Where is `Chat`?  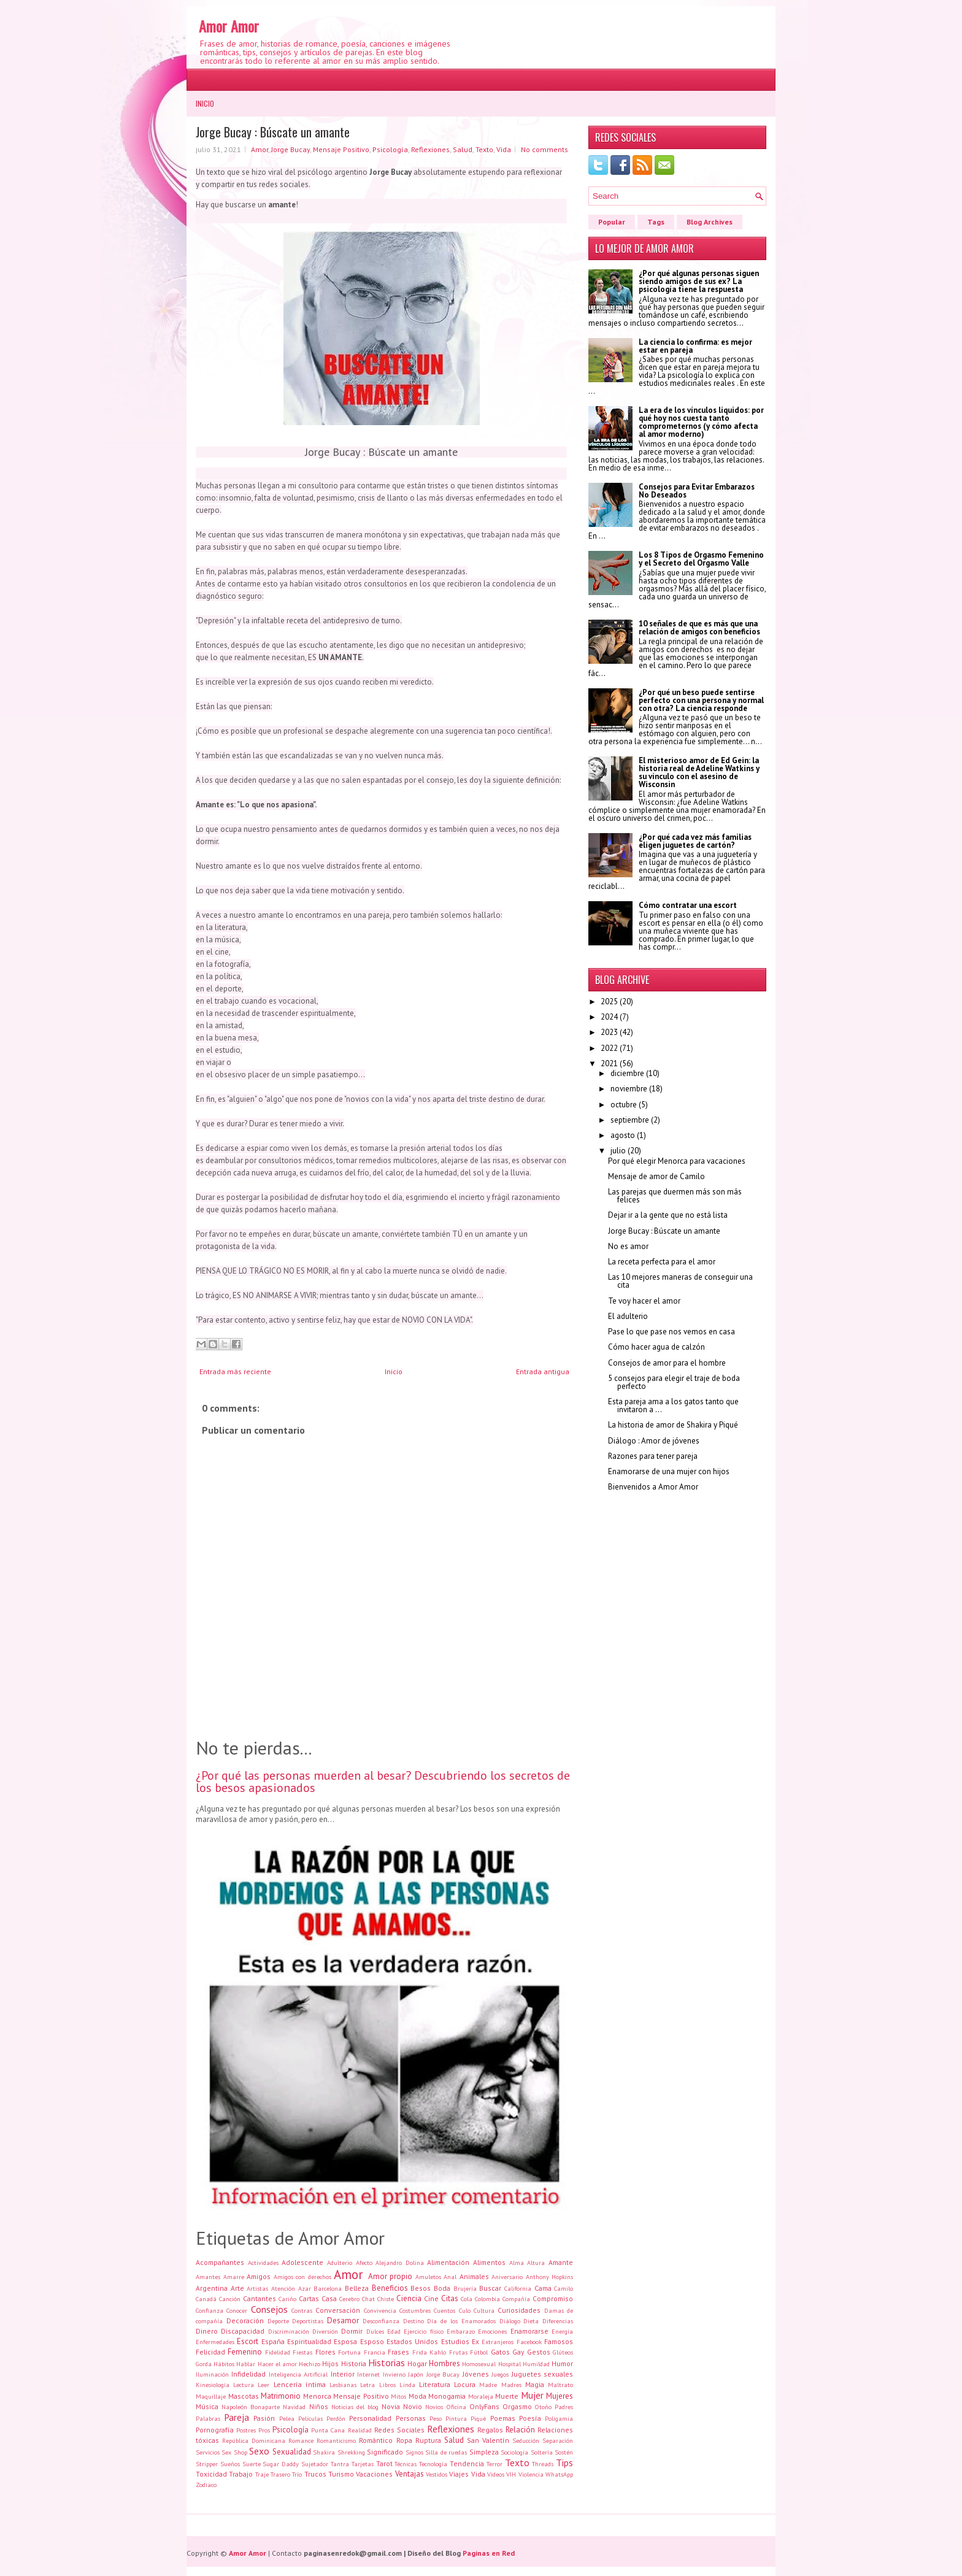
Chat is located at coordinates (368, 2298).